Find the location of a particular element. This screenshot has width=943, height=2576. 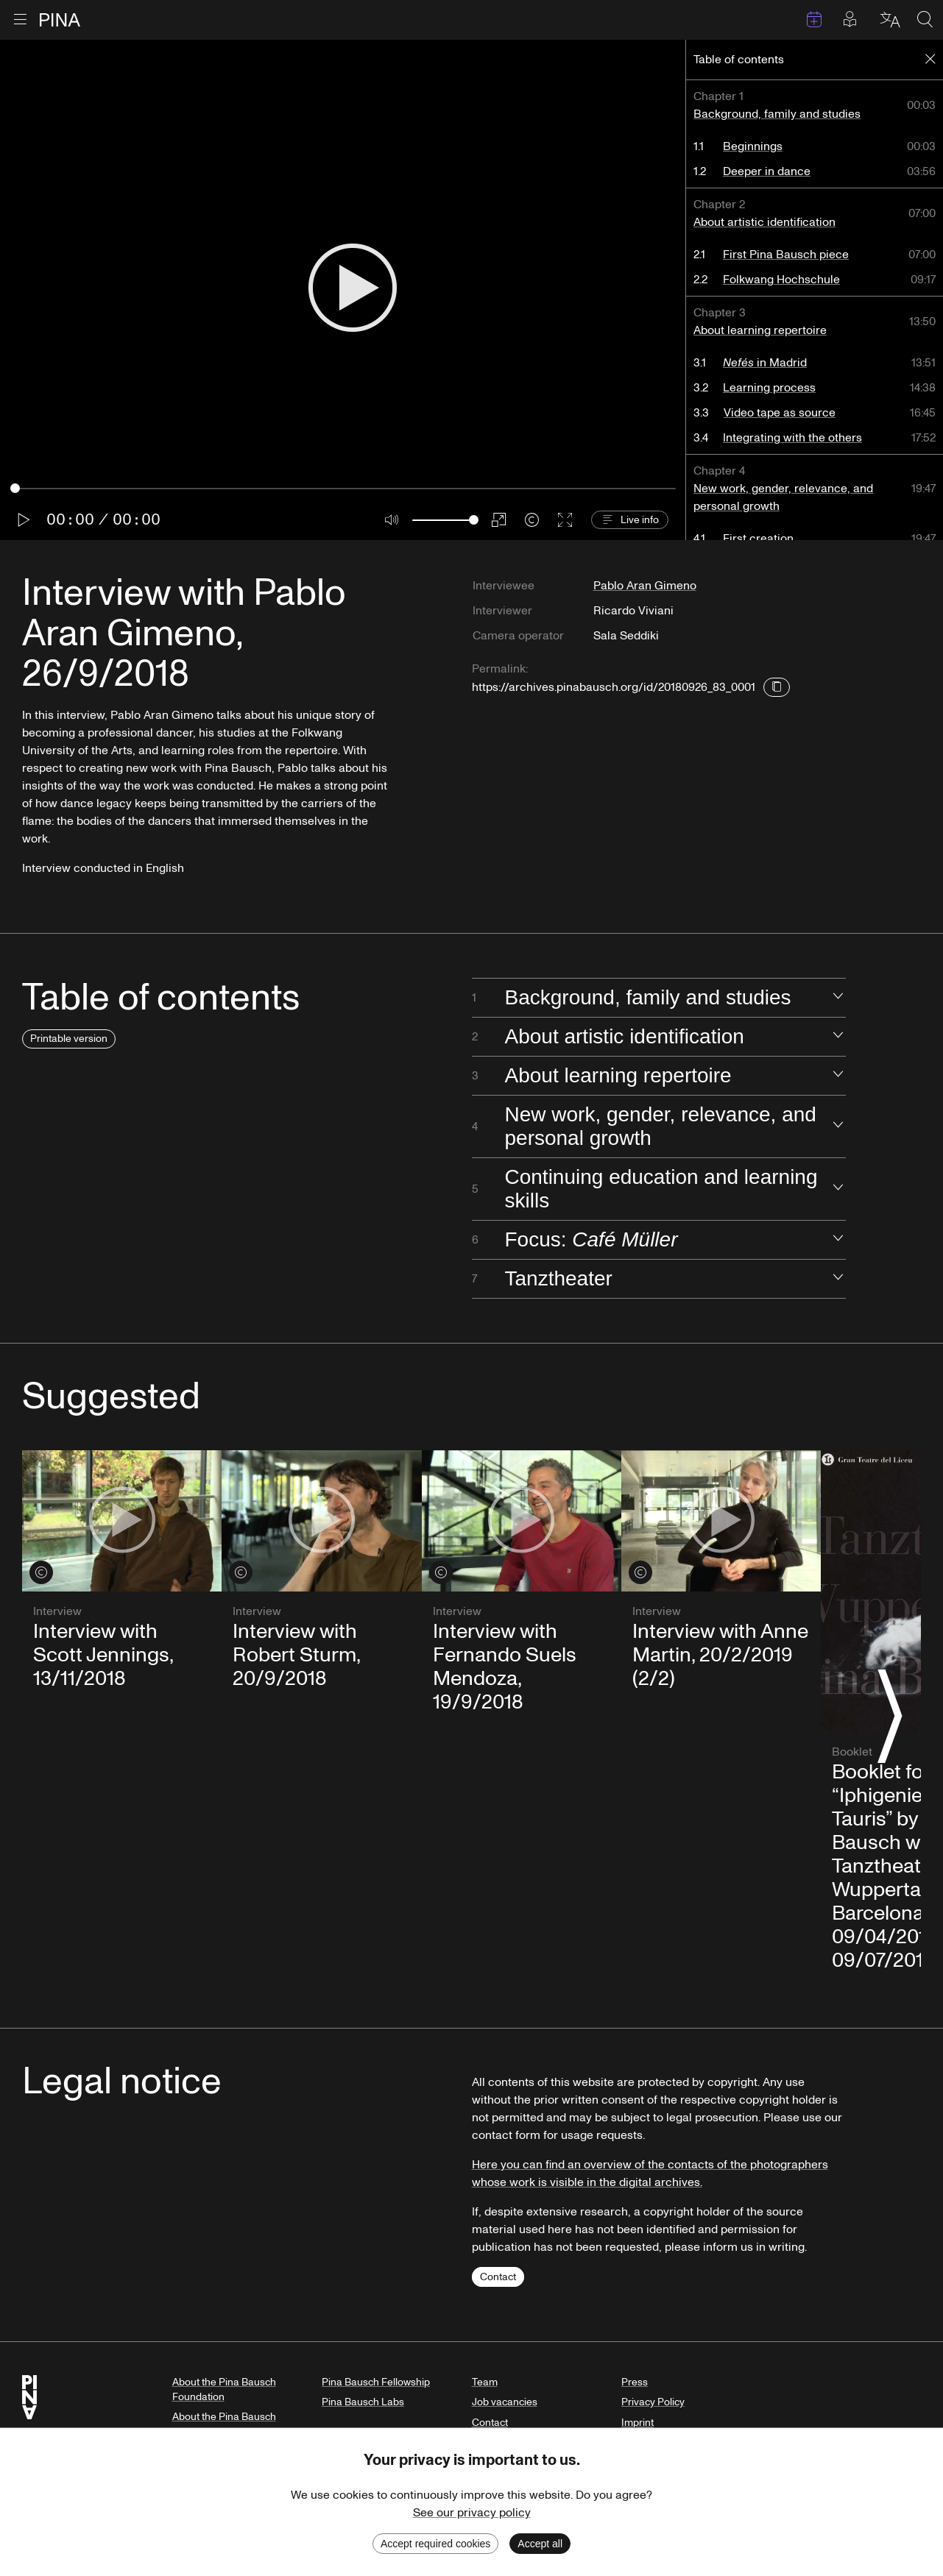

First Pina Bausch piece is located at coordinates (787, 254).